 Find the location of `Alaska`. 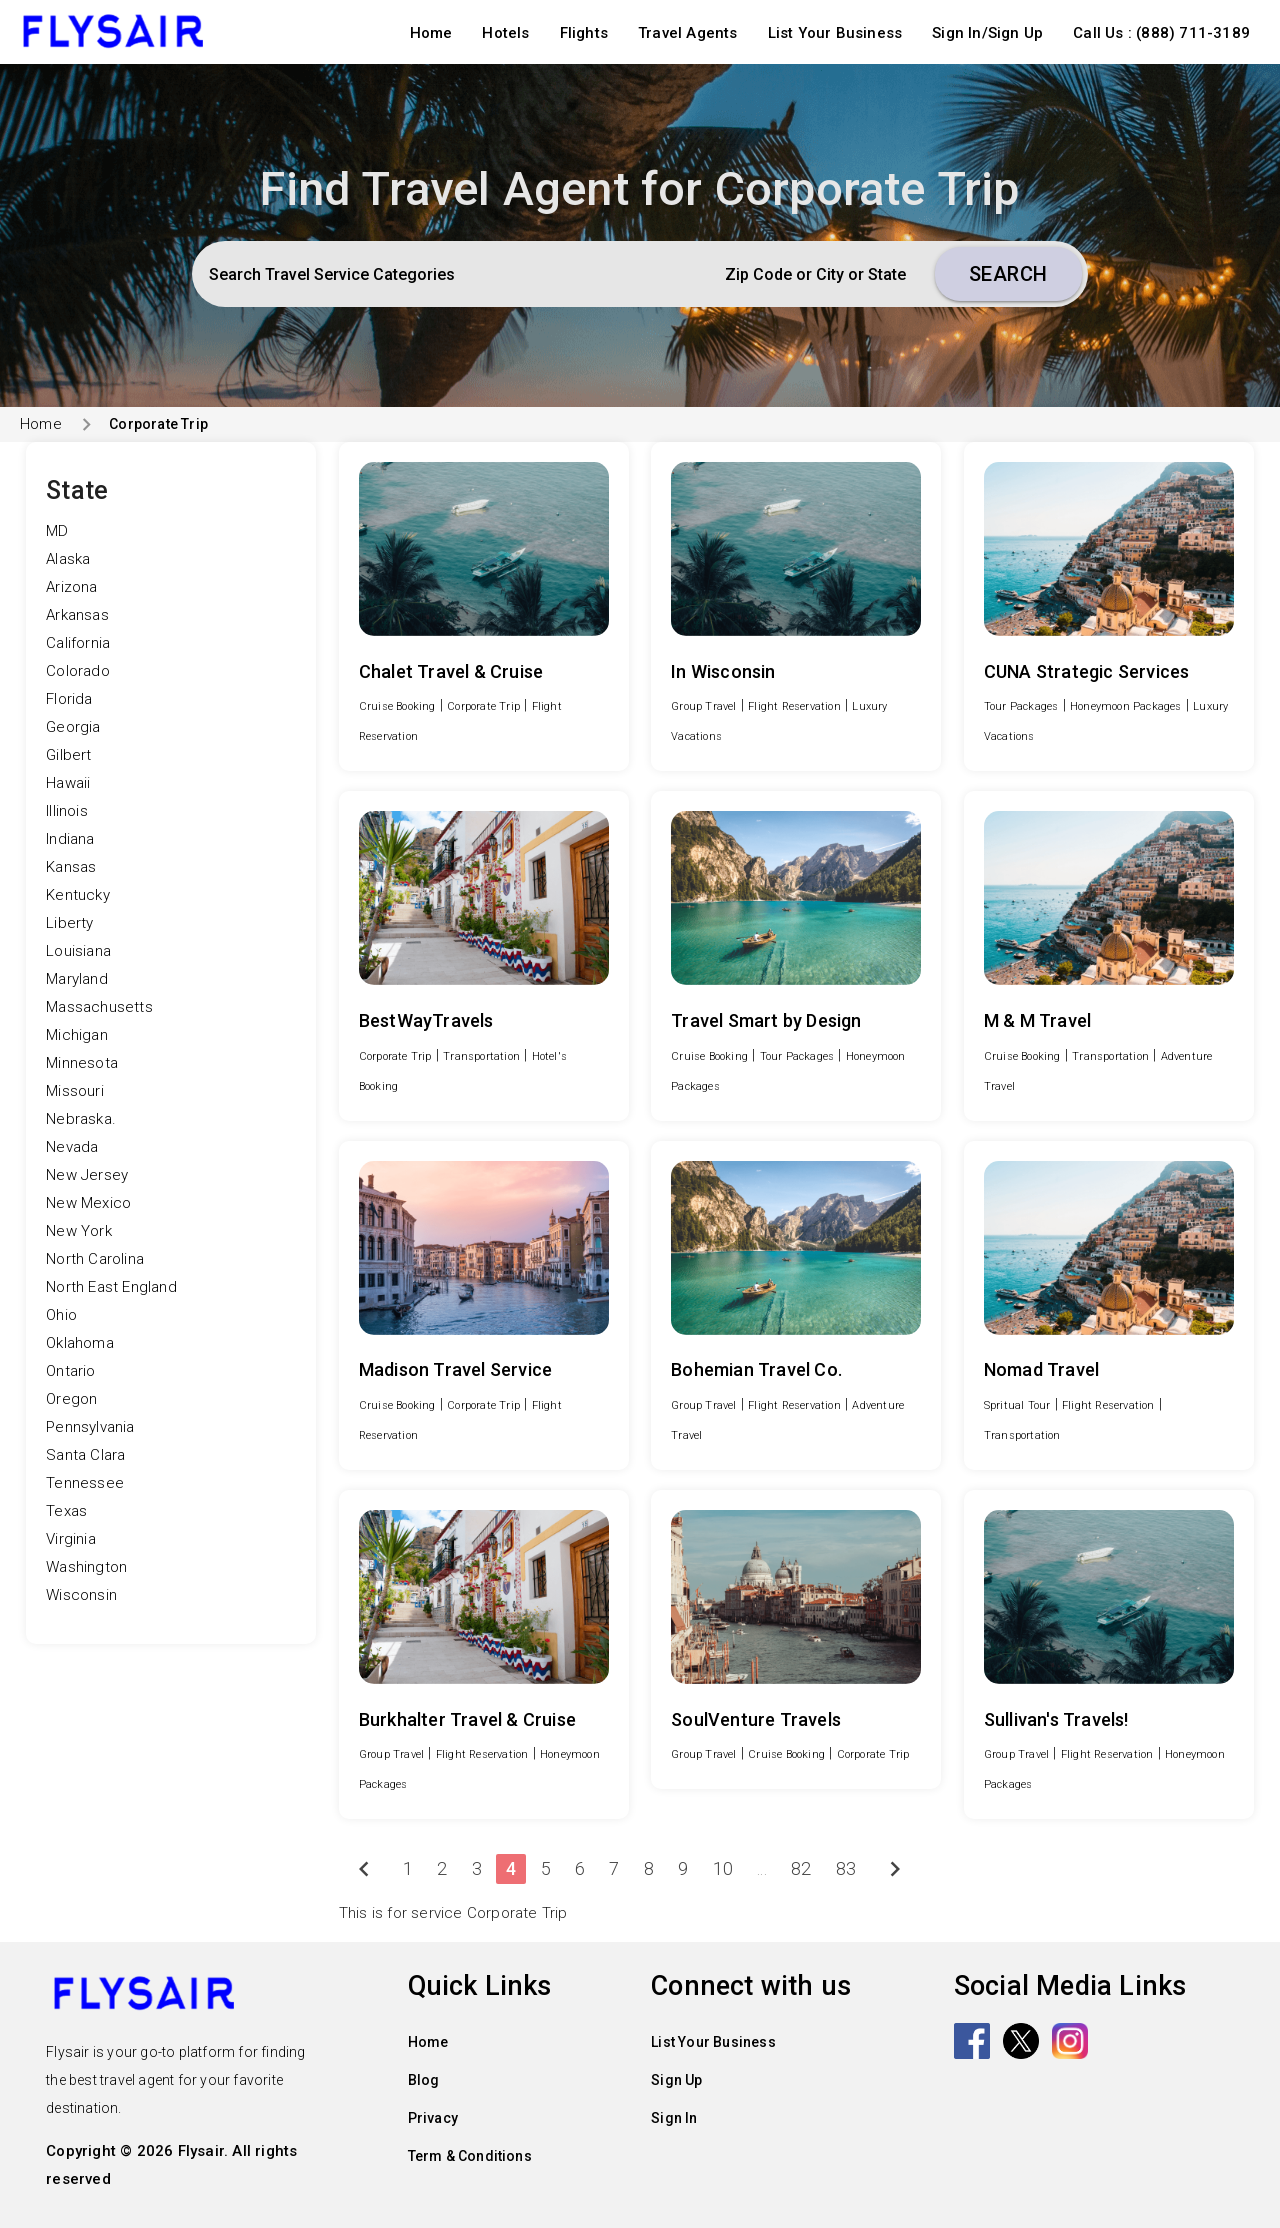

Alaska is located at coordinates (68, 559).